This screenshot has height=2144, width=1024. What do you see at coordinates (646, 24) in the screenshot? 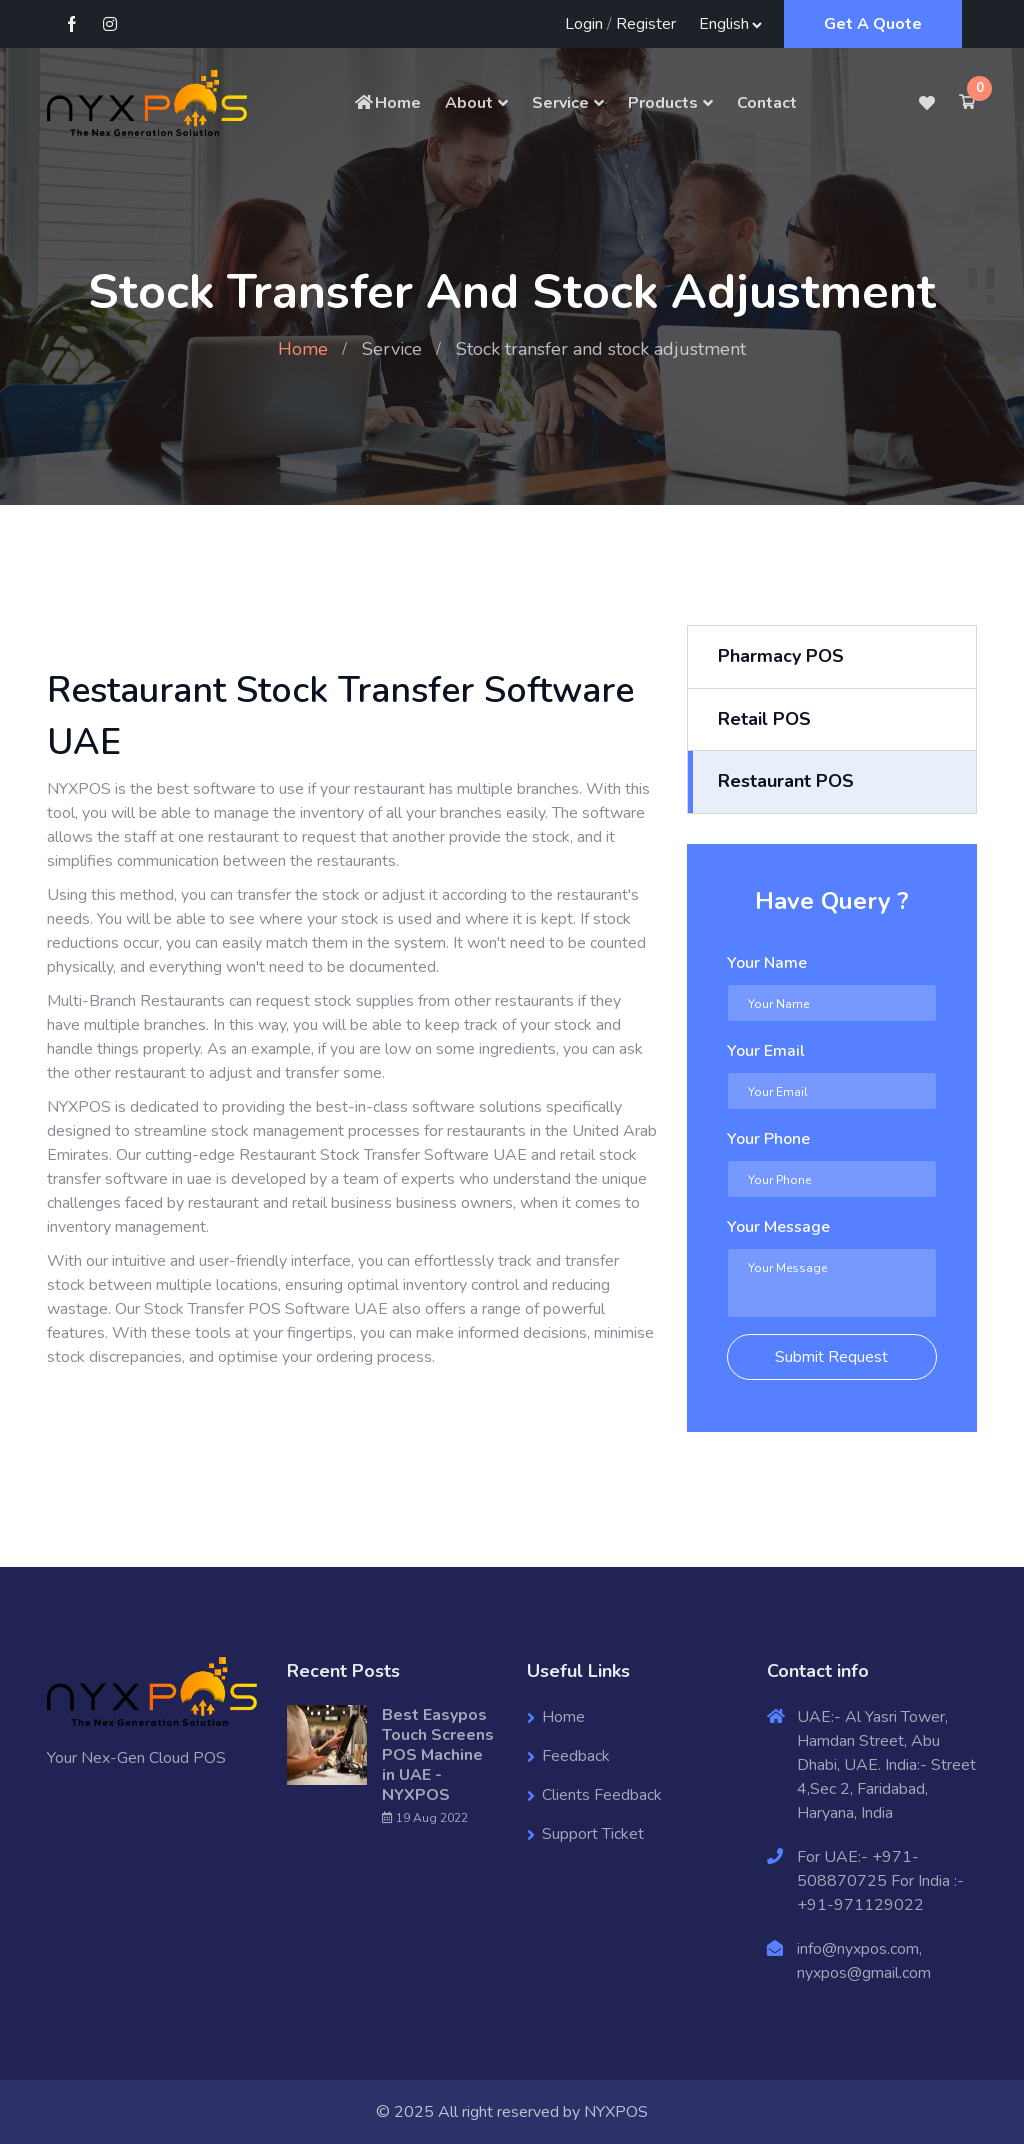
I see `Register` at bounding box center [646, 24].